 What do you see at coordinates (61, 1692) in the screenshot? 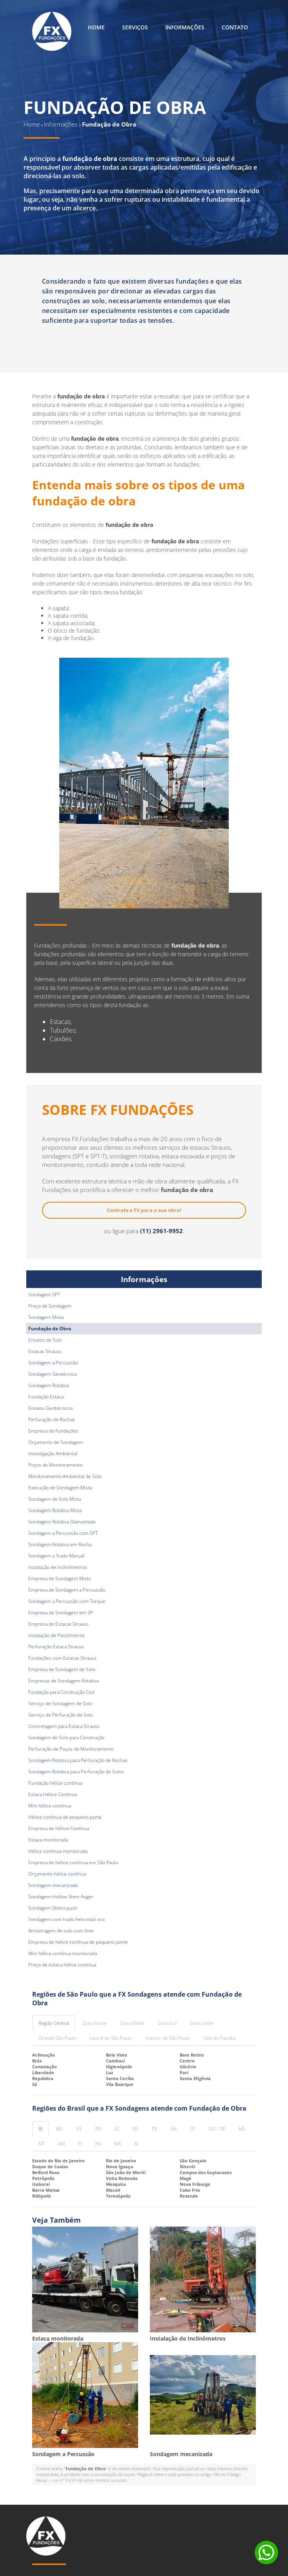
I see `Fundação para Construção Civil` at bounding box center [61, 1692].